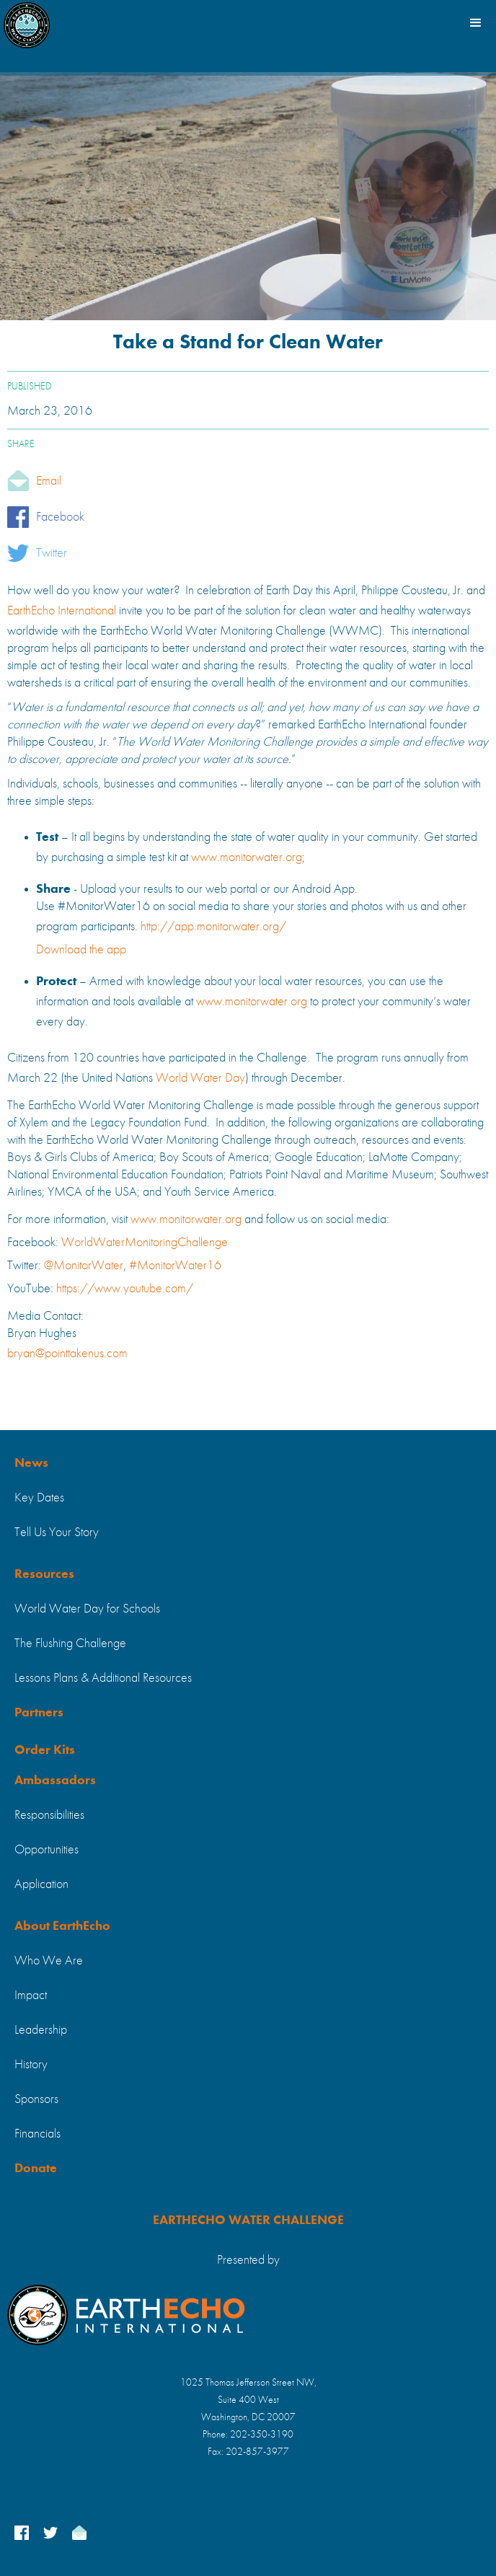  I want to click on @MonitorWater, so click(83, 1265).